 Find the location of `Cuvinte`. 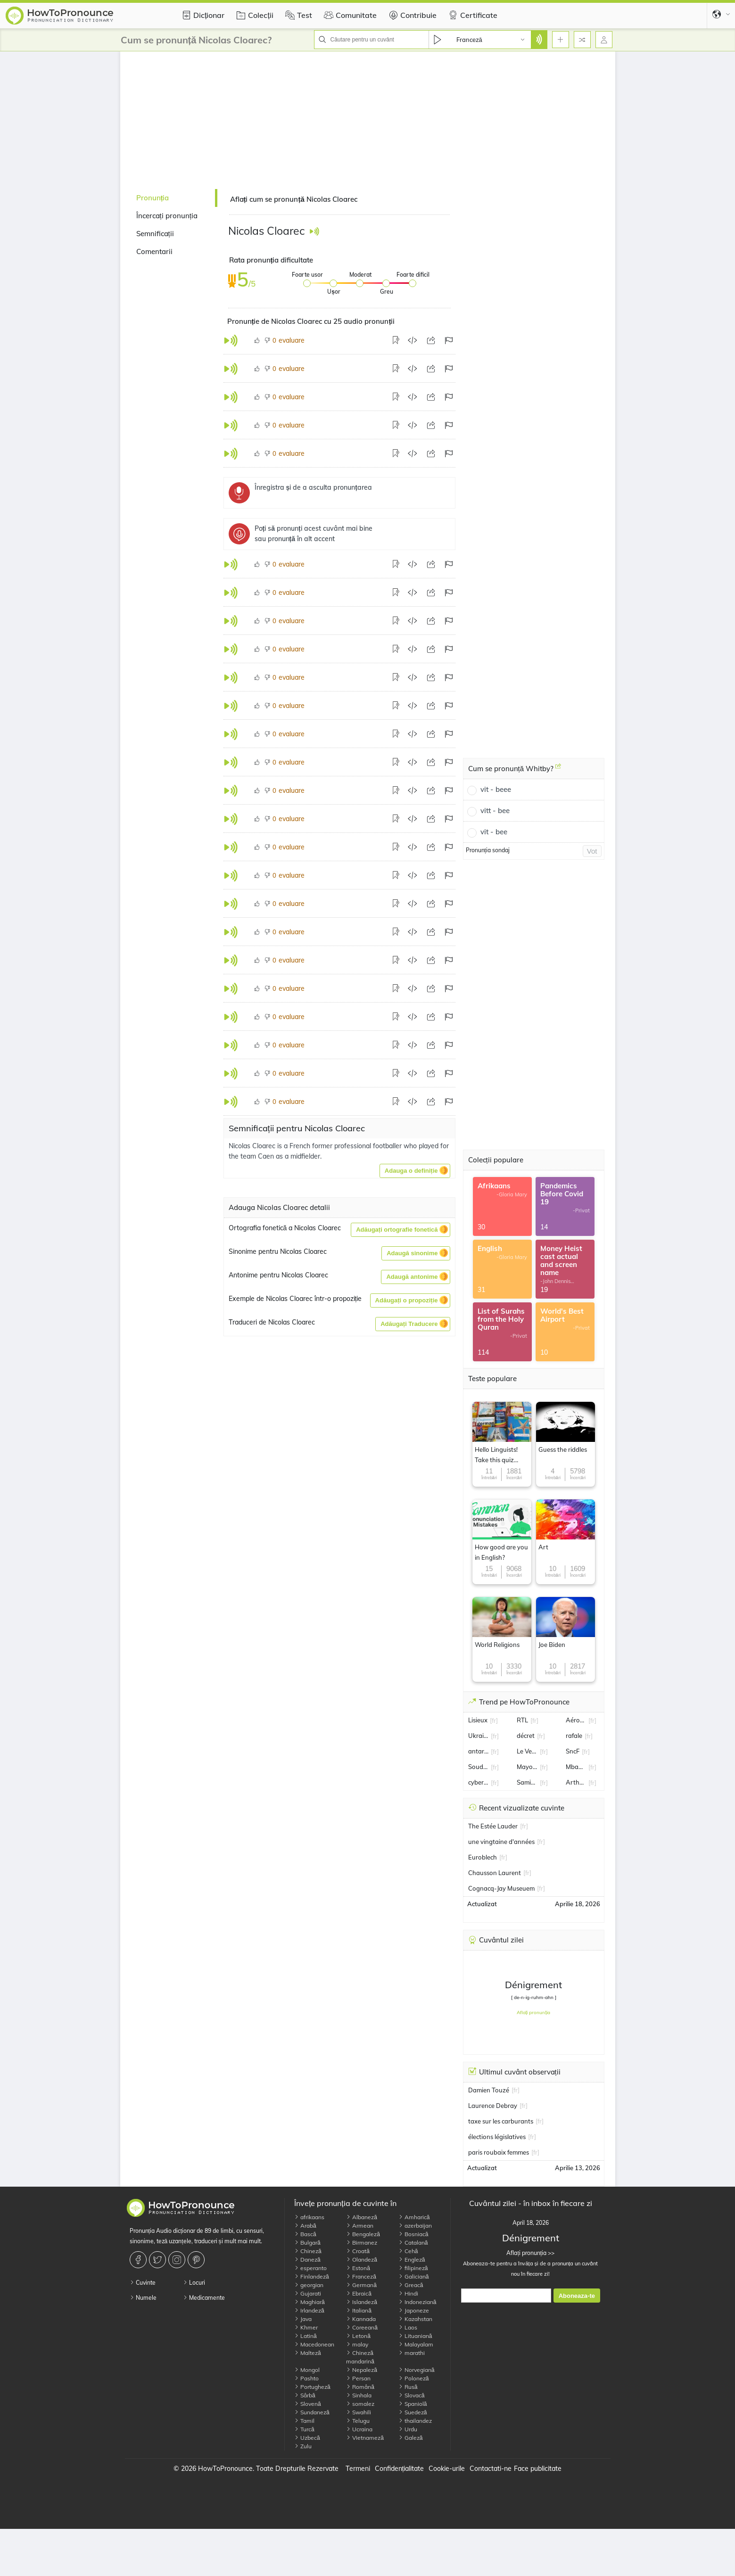

Cuvinte is located at coordinates (143, 2282).